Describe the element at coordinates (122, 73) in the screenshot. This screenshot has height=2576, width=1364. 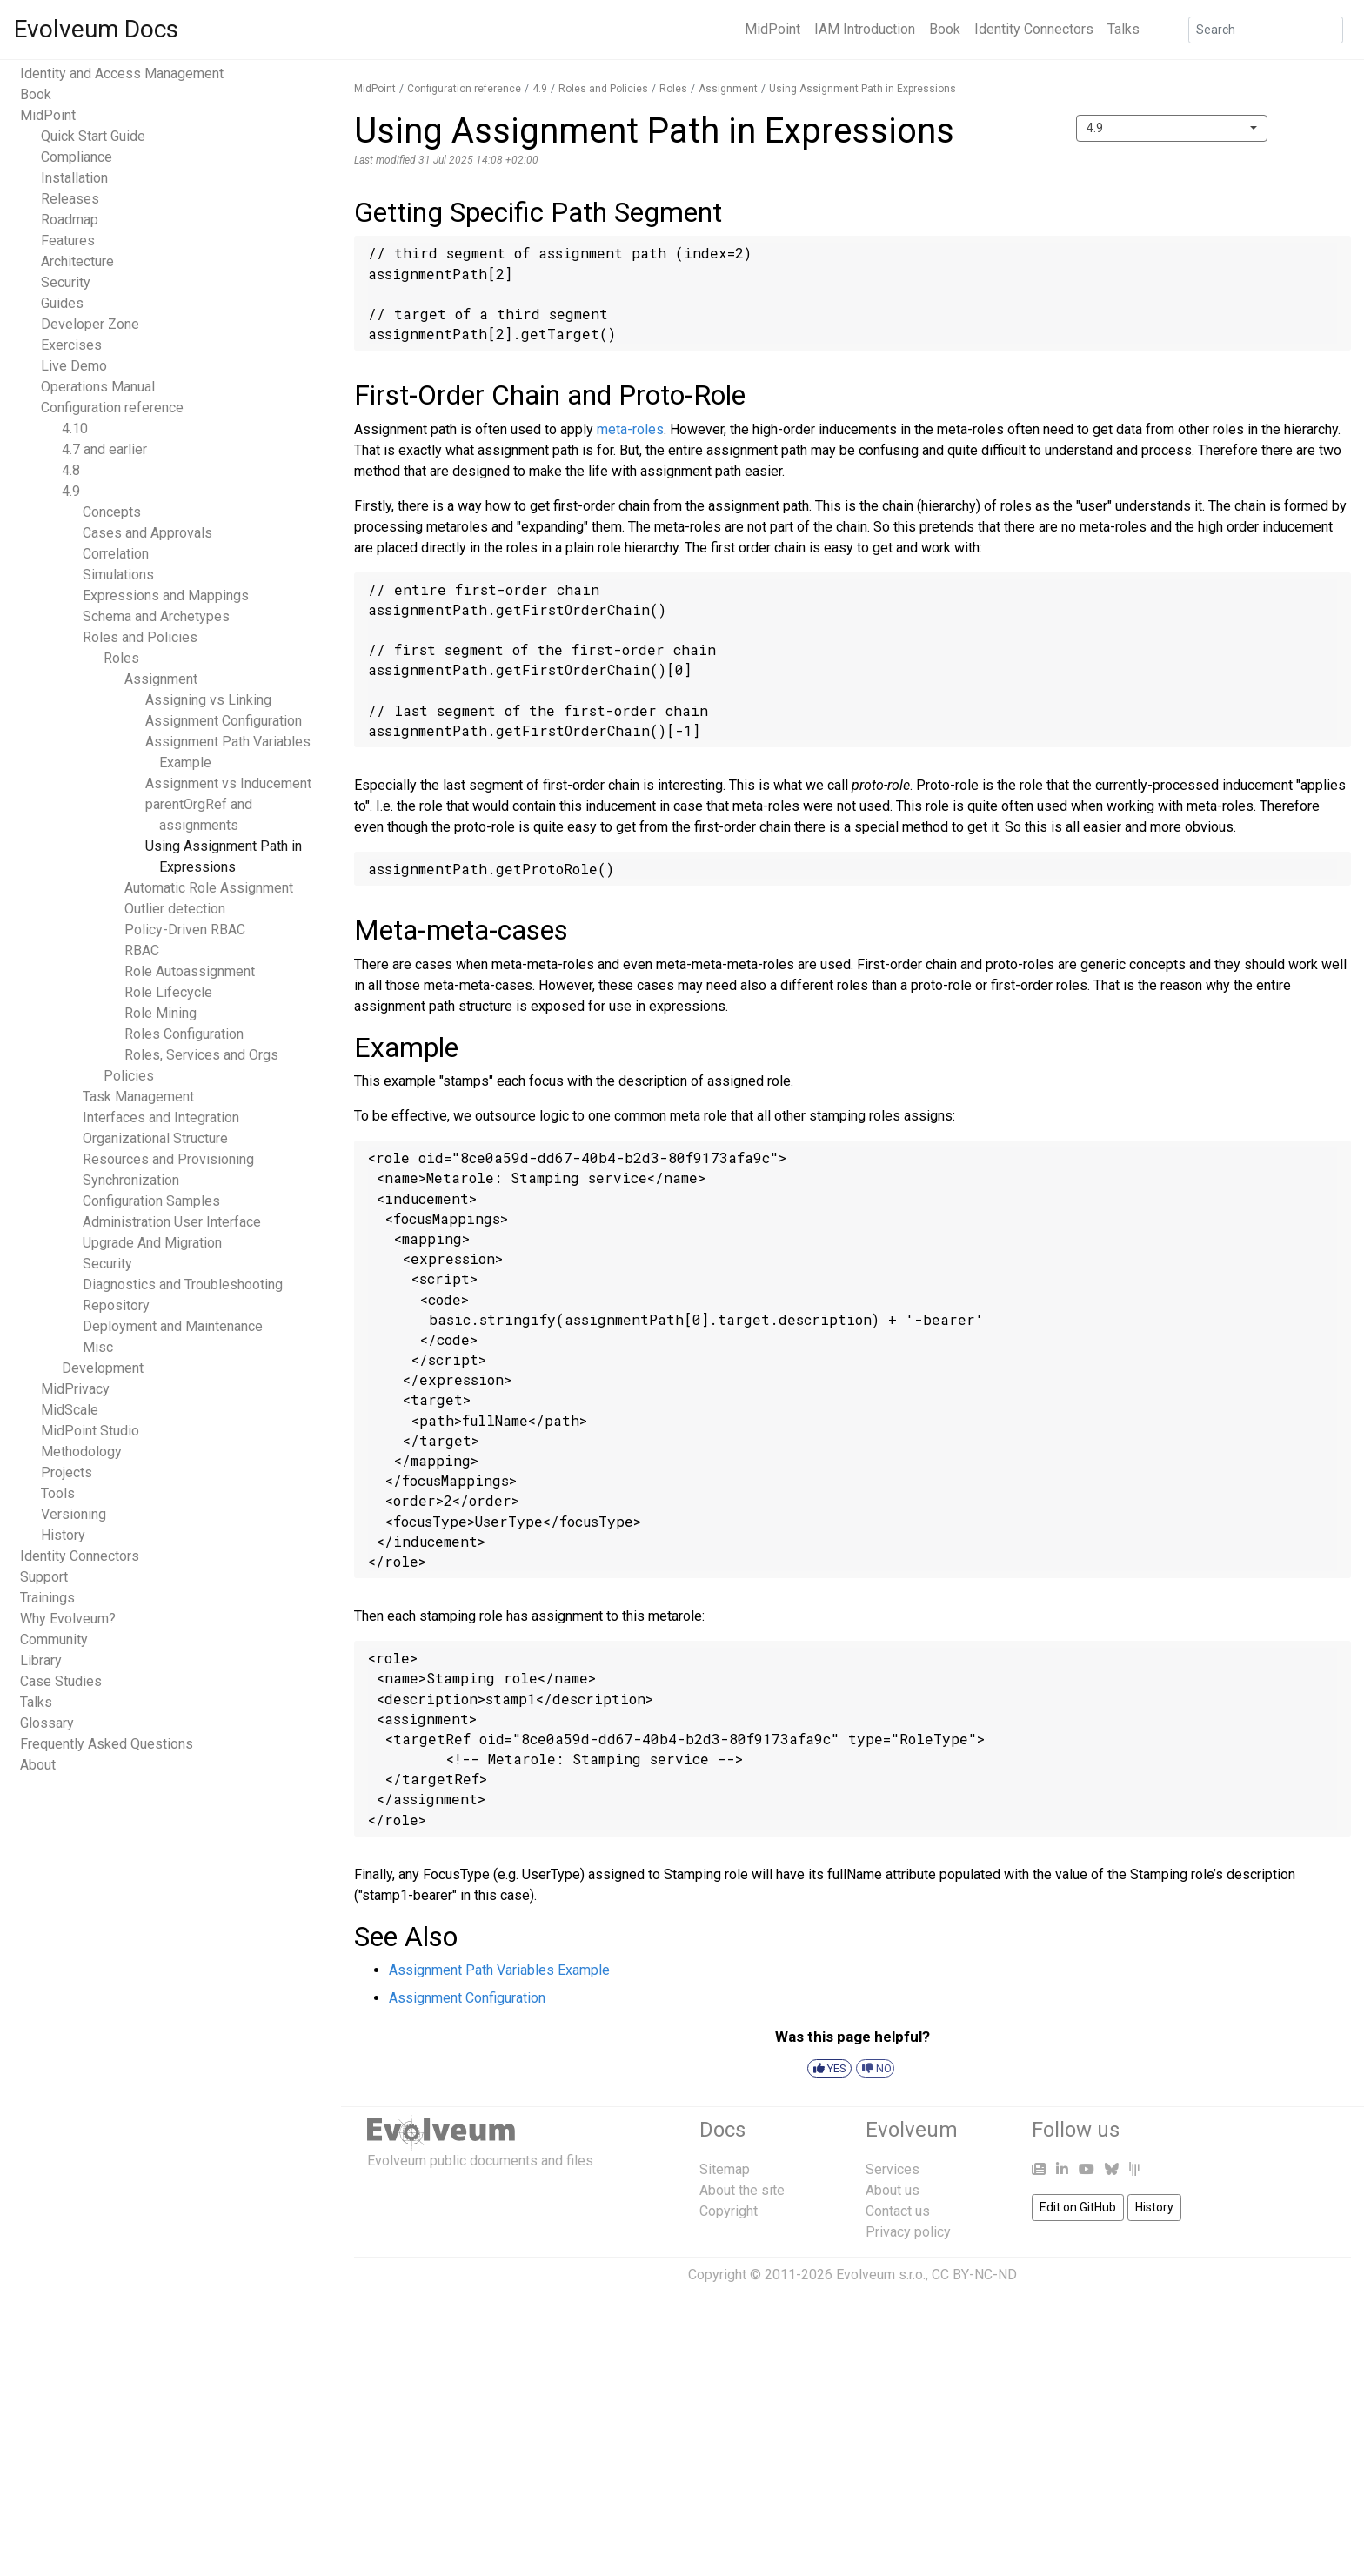
I see `Identity and Access Management` at that location.